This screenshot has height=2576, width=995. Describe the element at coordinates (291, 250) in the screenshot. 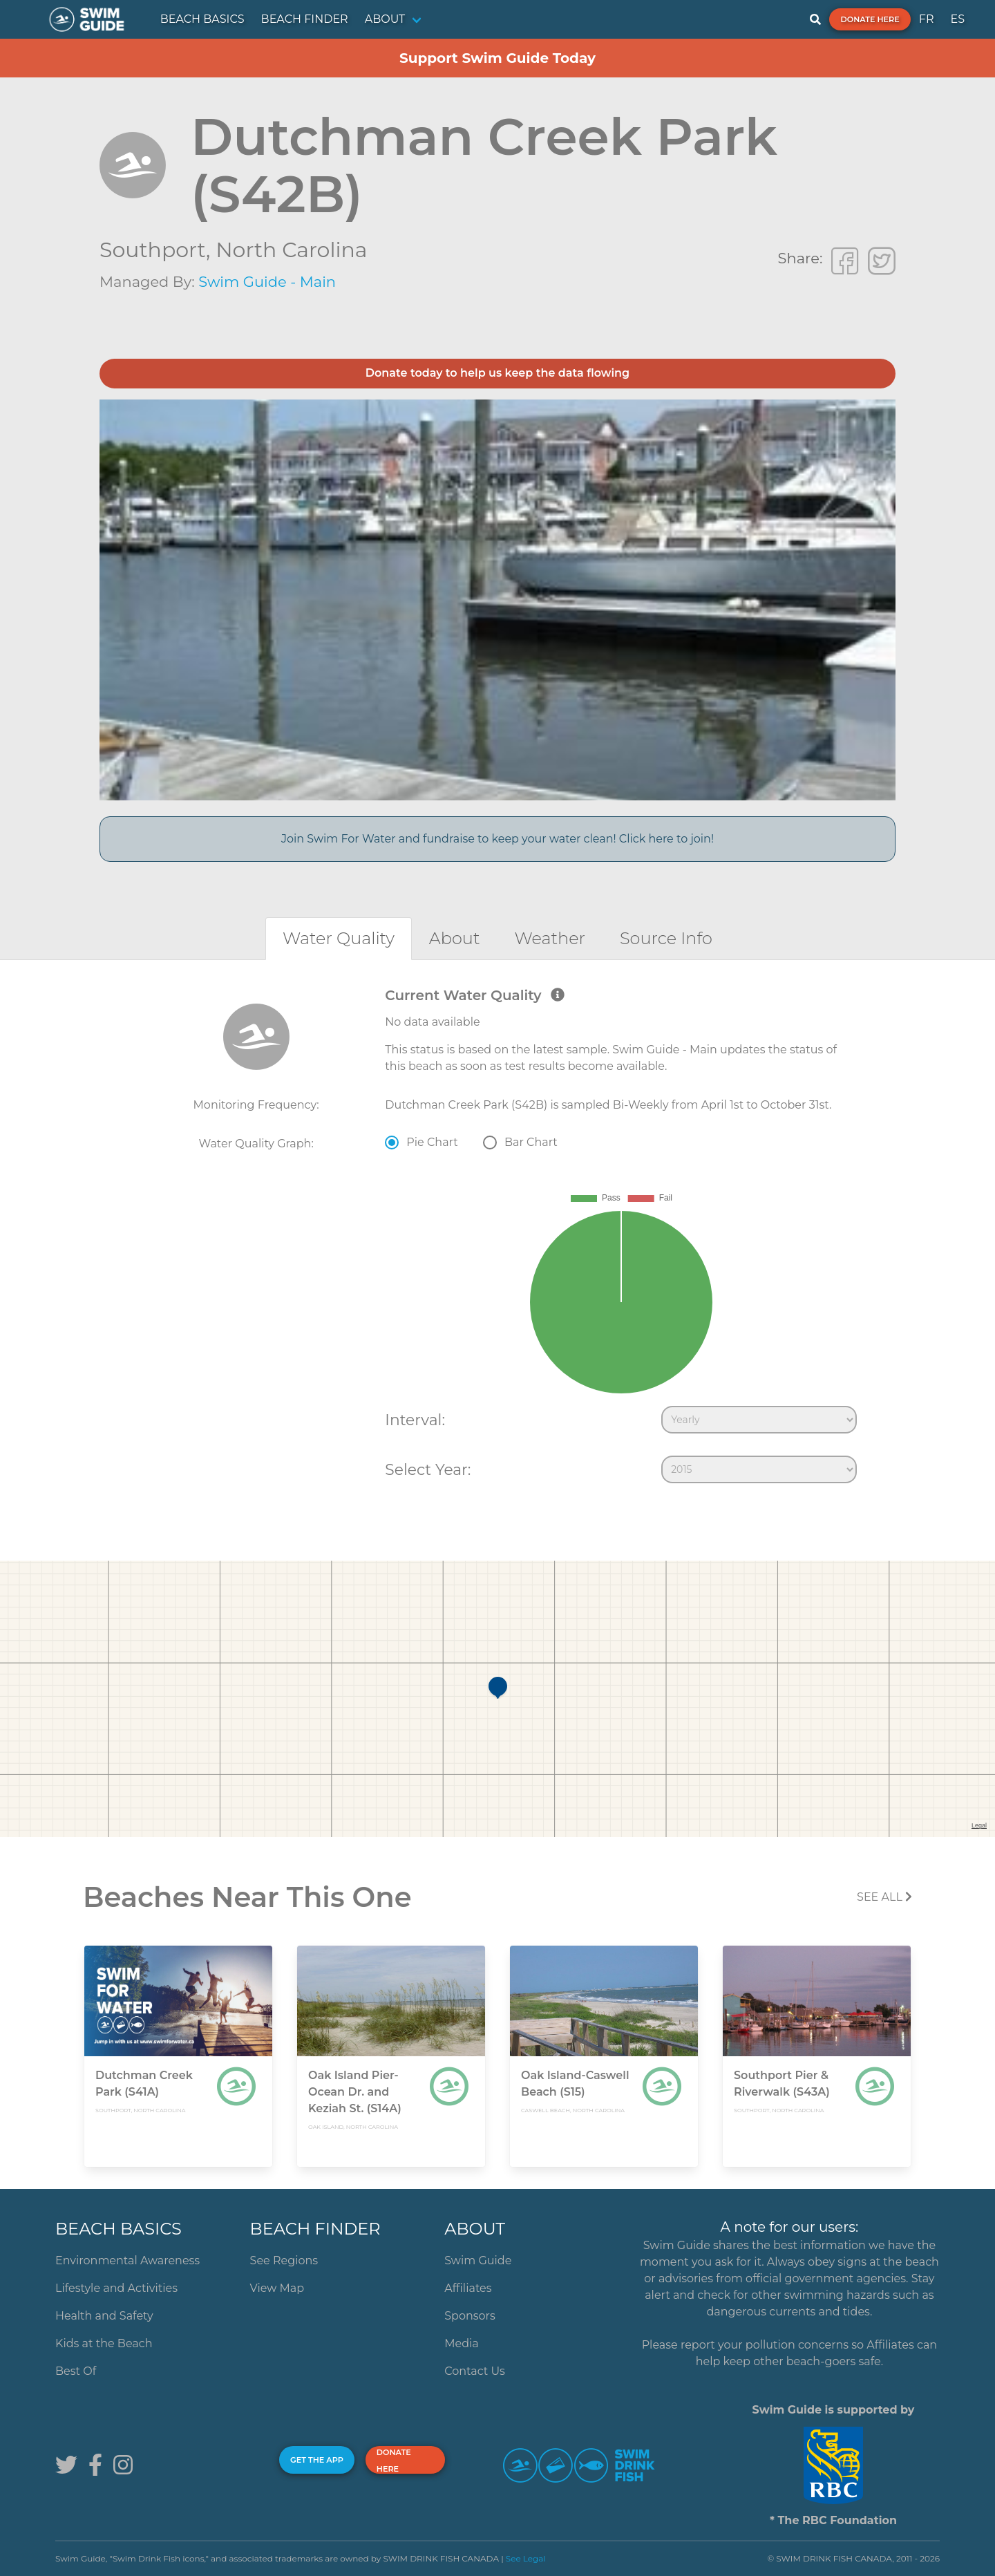

I see `North Carolina` at that location.